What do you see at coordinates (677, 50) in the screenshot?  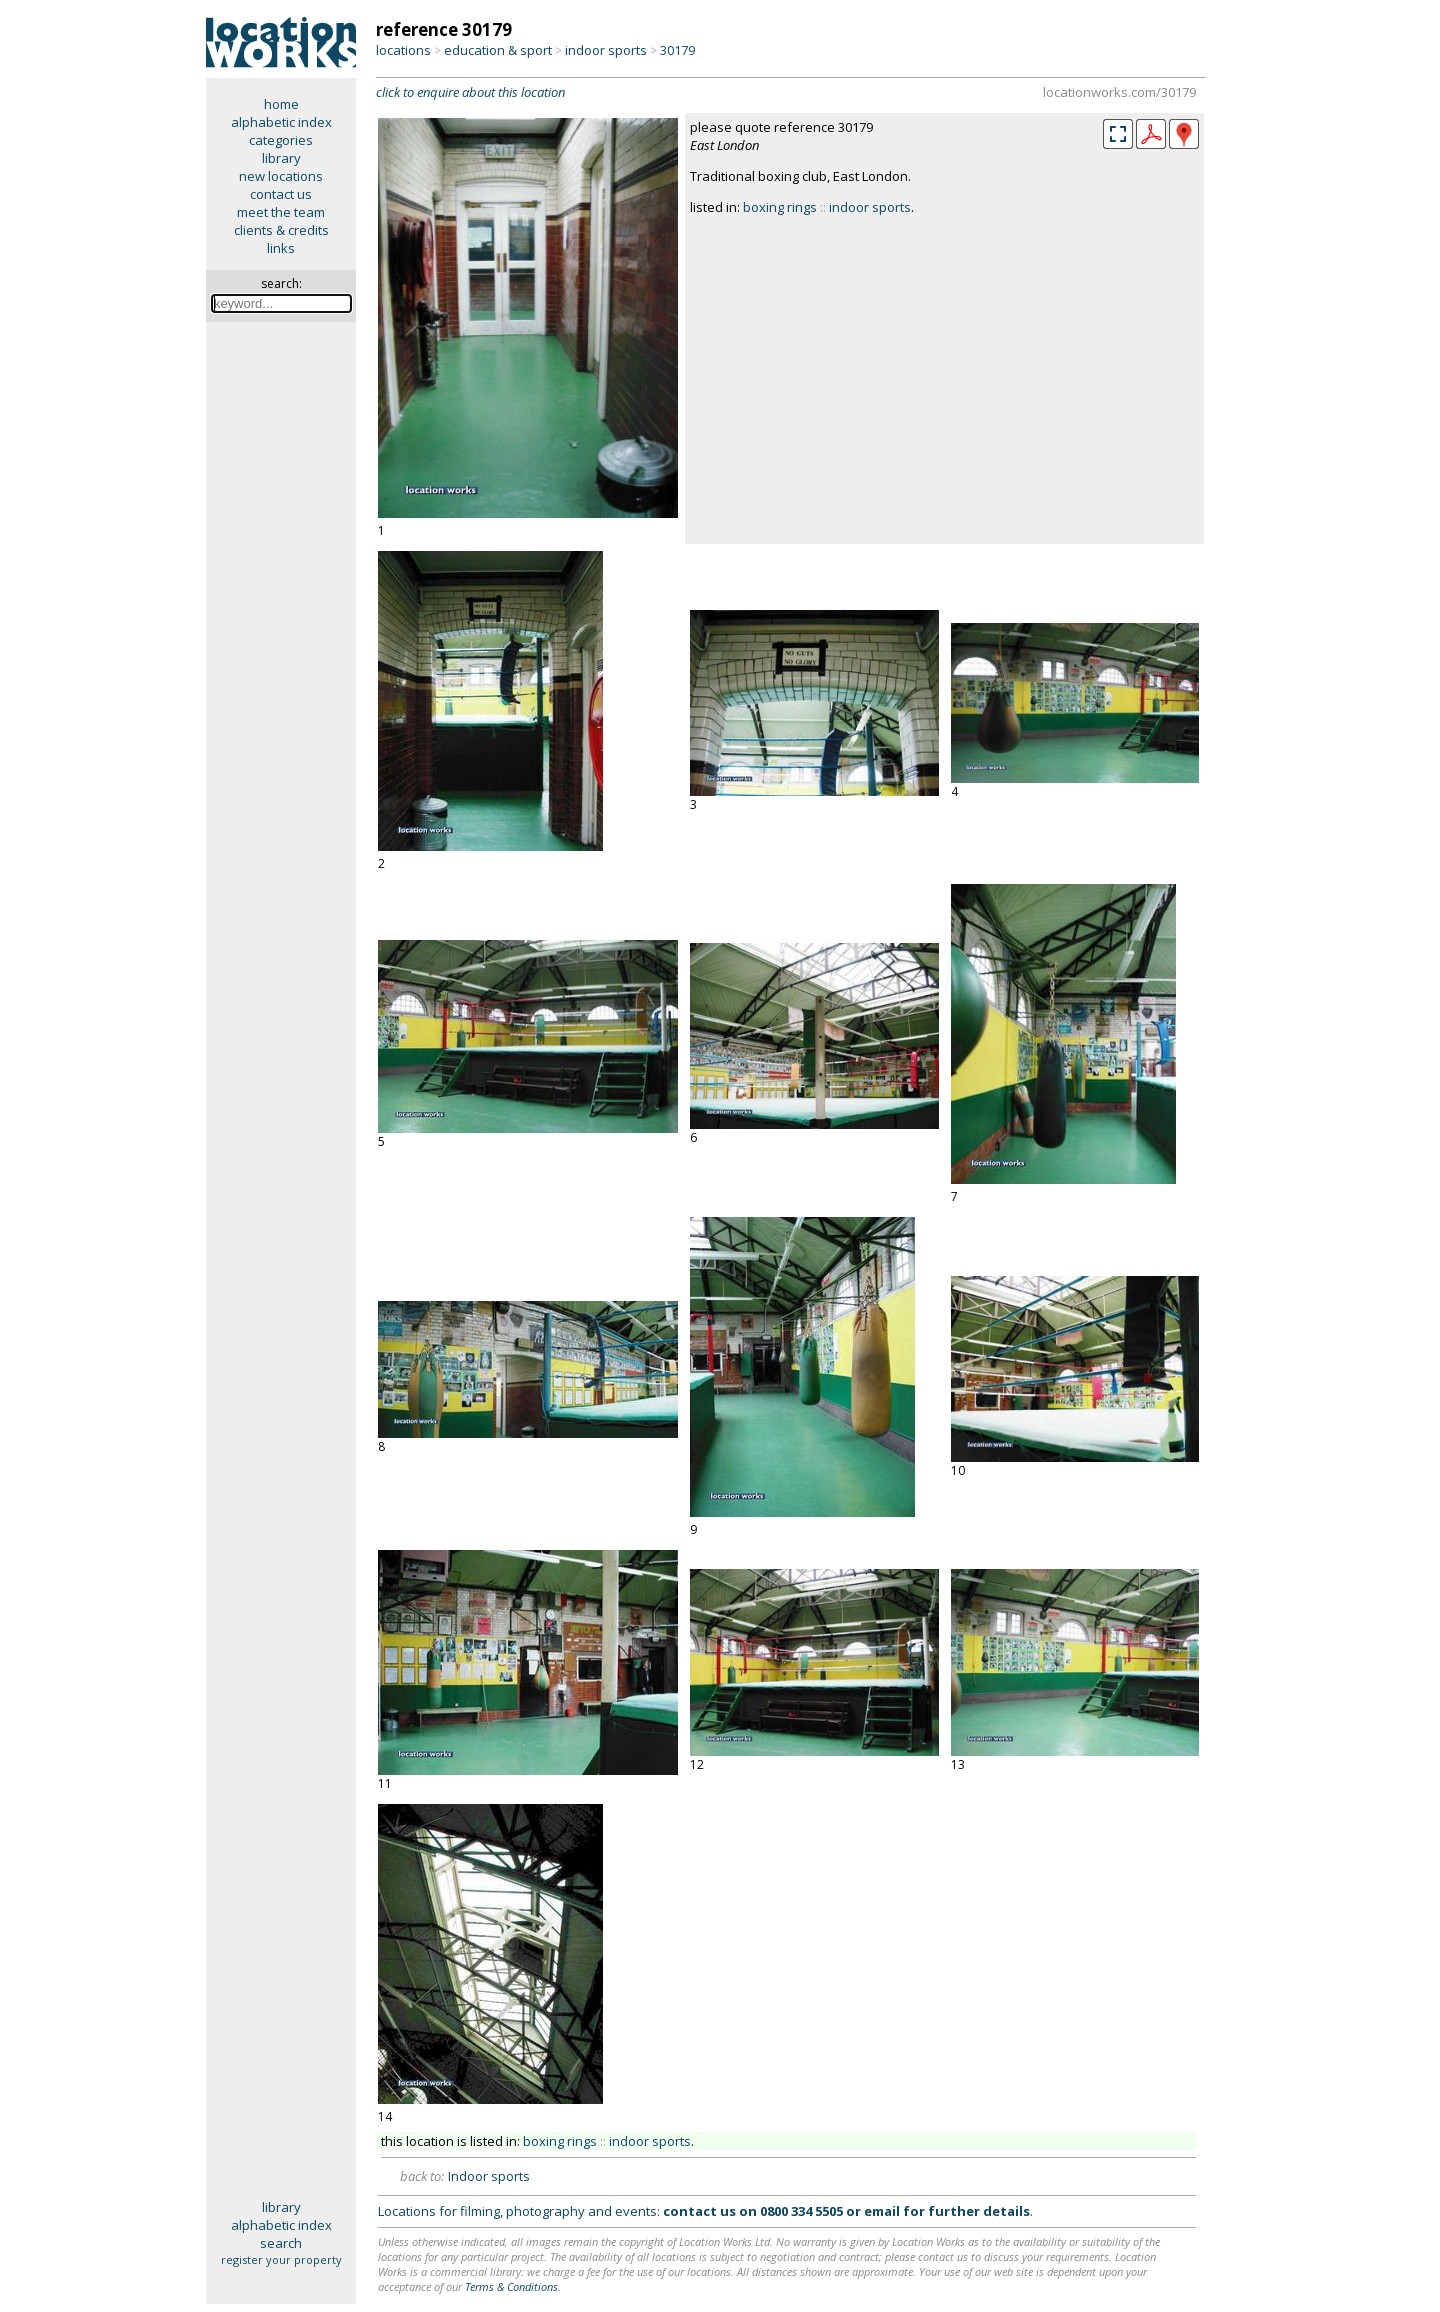 I see `30179` at bounding box center [677, 50].